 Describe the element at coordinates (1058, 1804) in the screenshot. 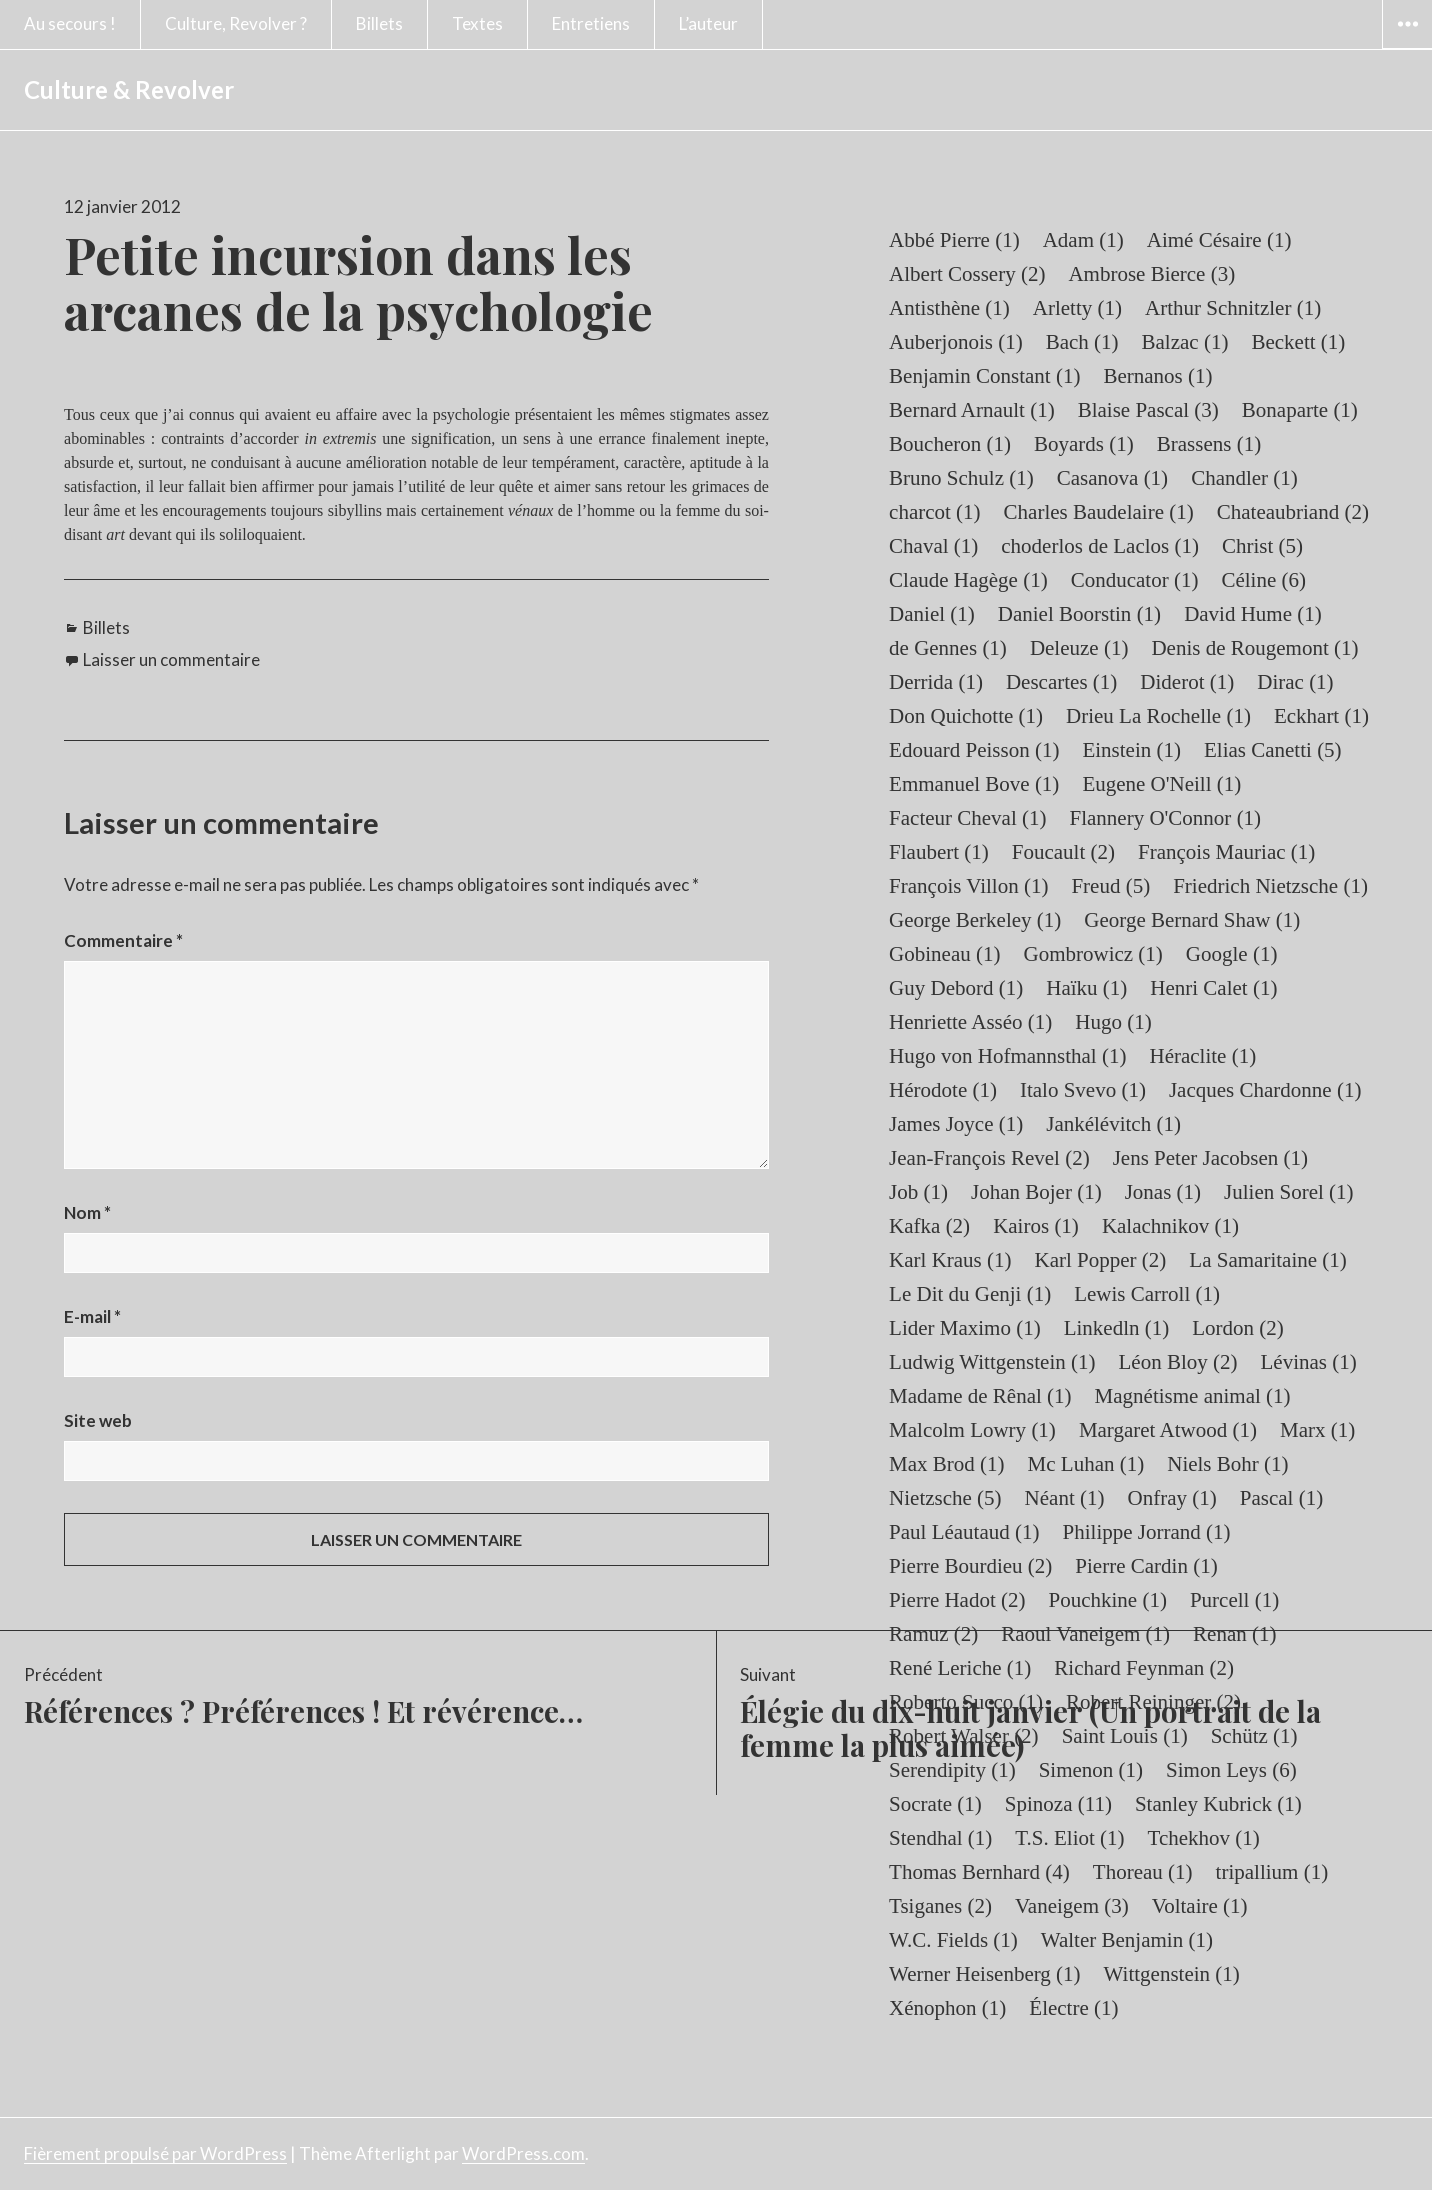

I see `Spinoza [Spinoza (11 éléments)]` at that location.